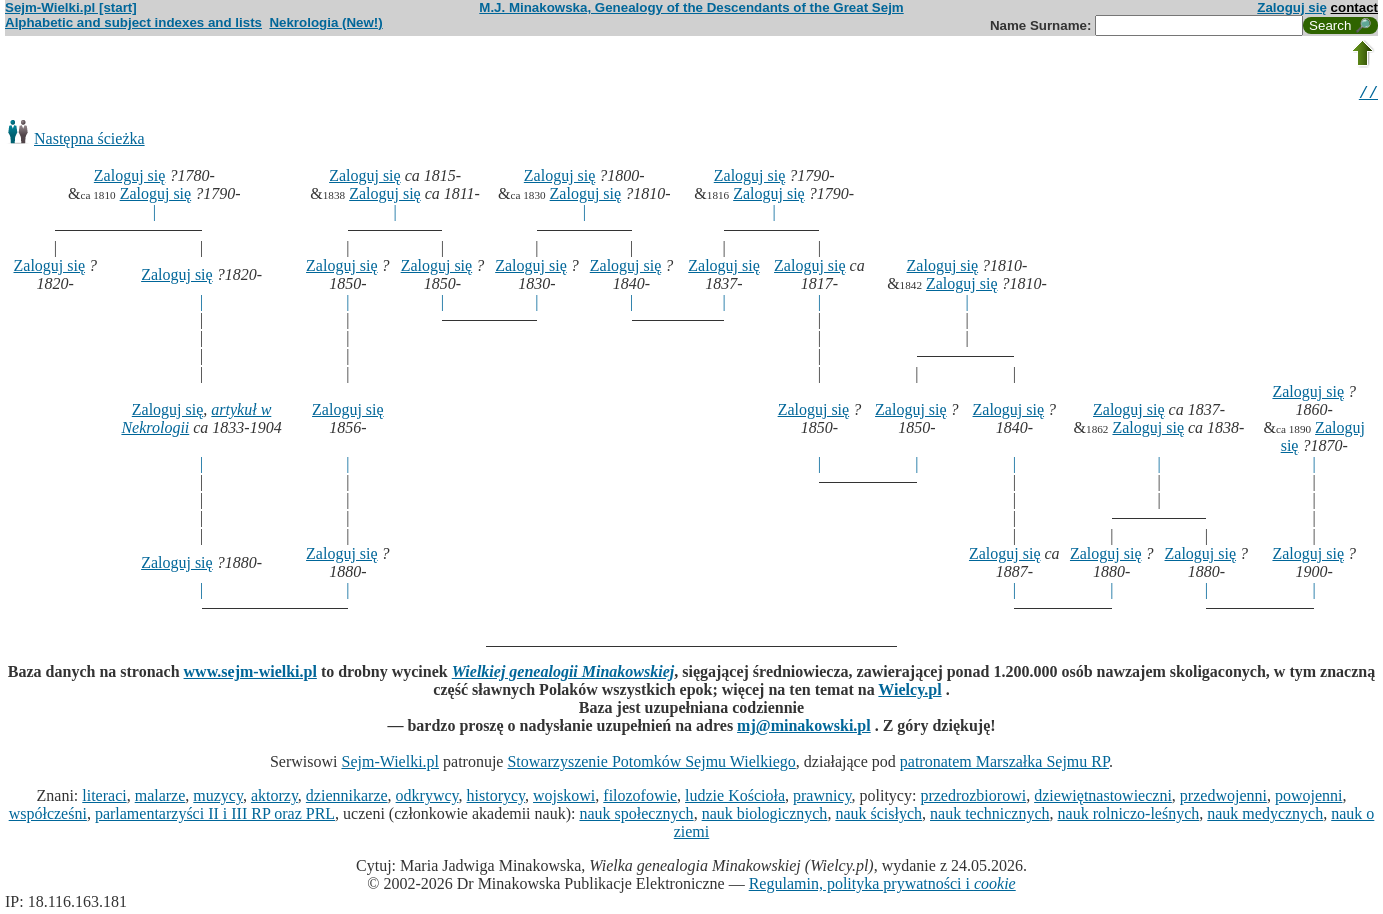  What do you see at coordinates (882, 886) in the screenshot?
I see `Regulamin, polityka prywatności i` at bounding box center [882, 886].